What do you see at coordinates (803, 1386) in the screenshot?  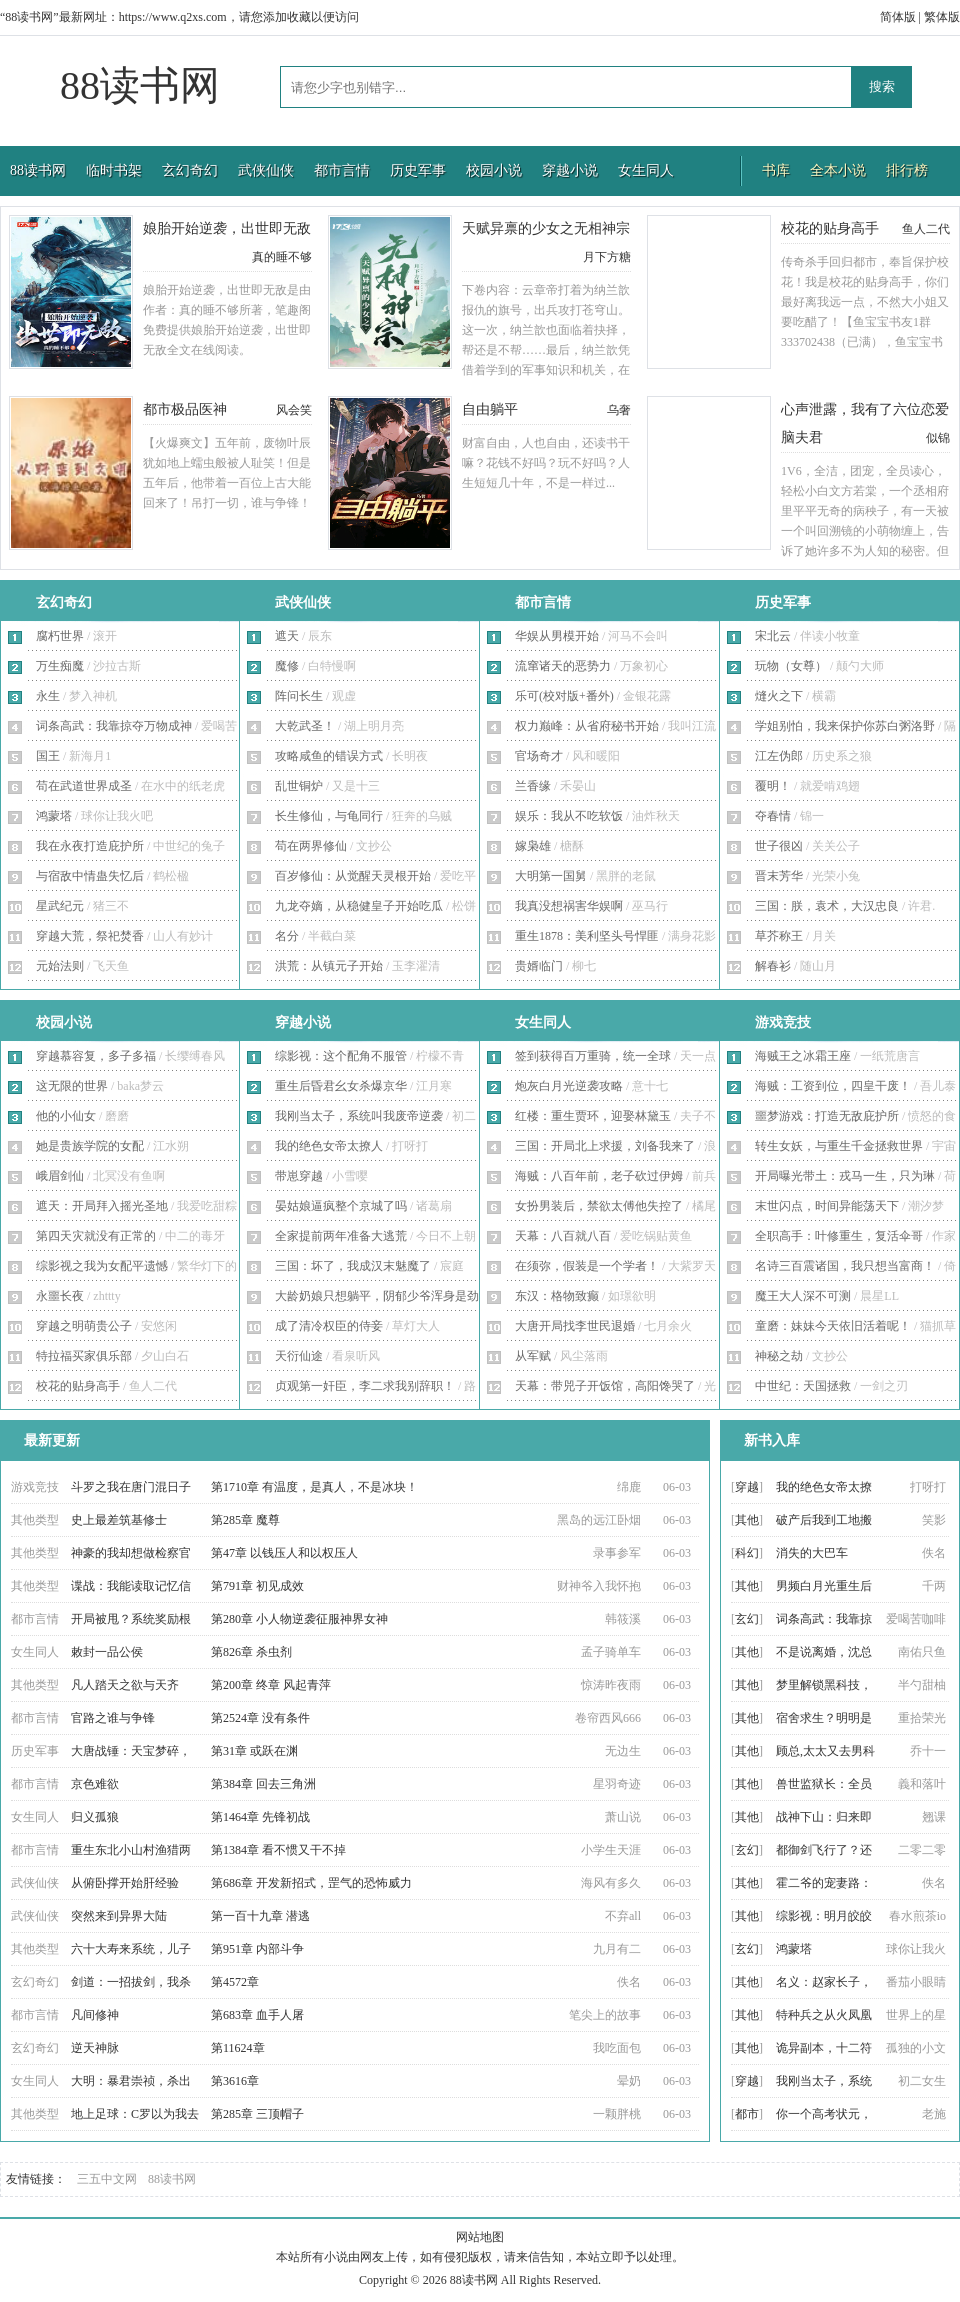 I see `中世纪：天国拯救` at bounding box center [803, 1386].